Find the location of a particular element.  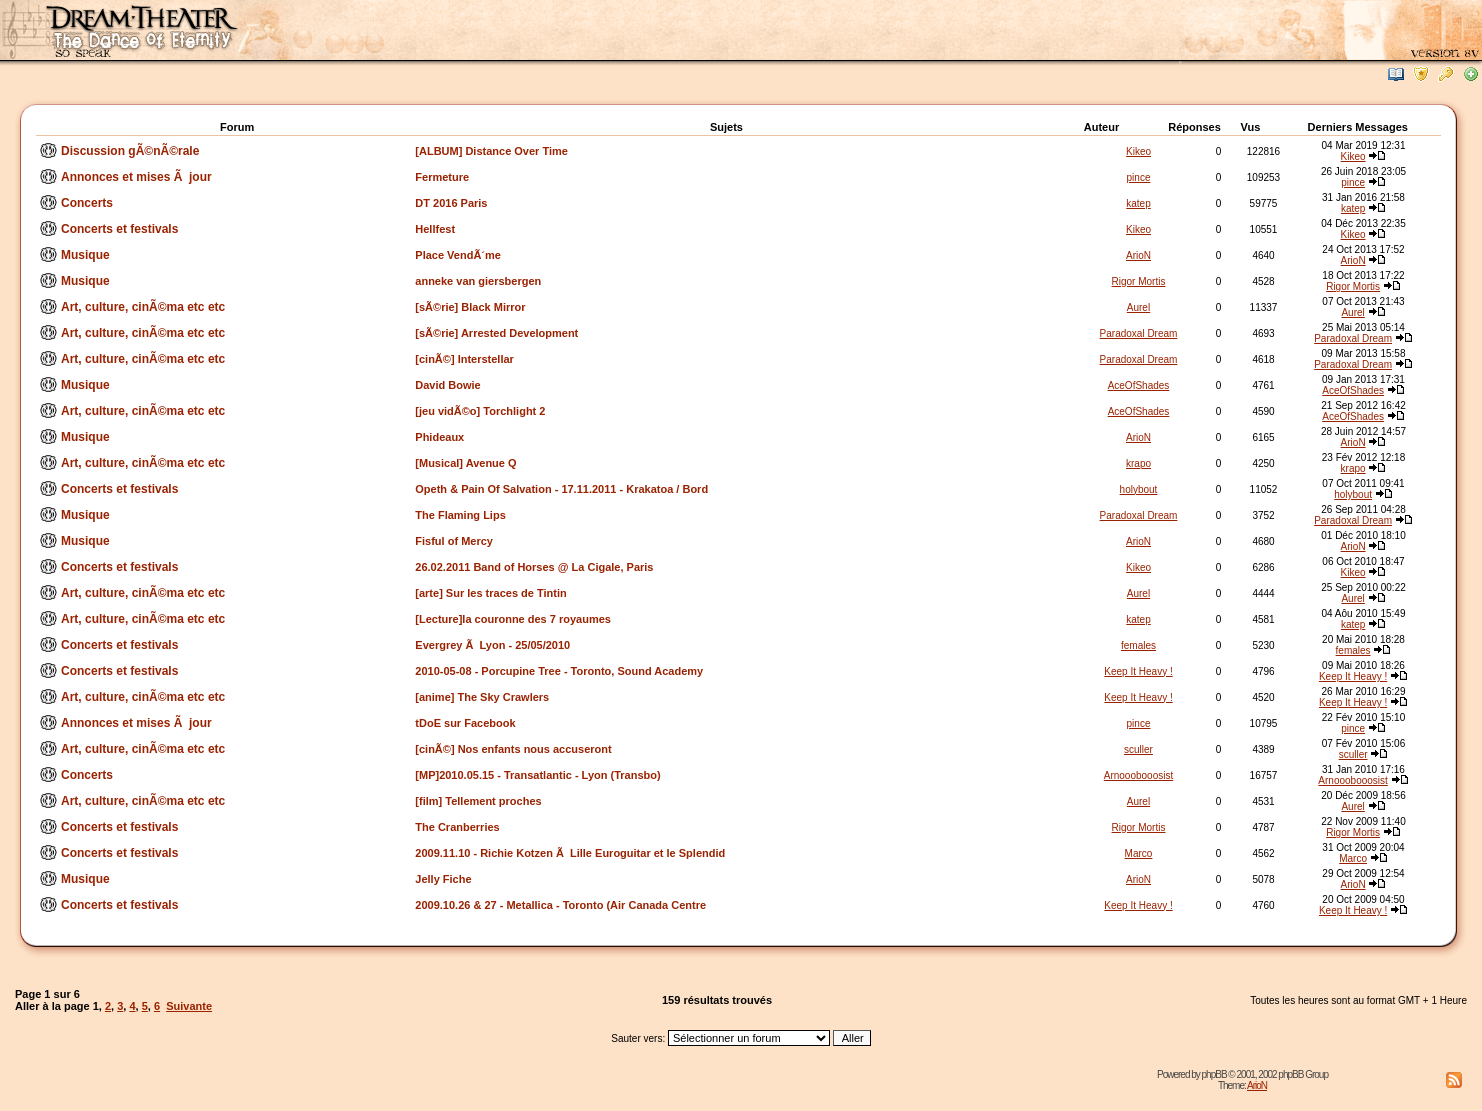

Paradoxal Dream is located at coordinates (1139, 333).